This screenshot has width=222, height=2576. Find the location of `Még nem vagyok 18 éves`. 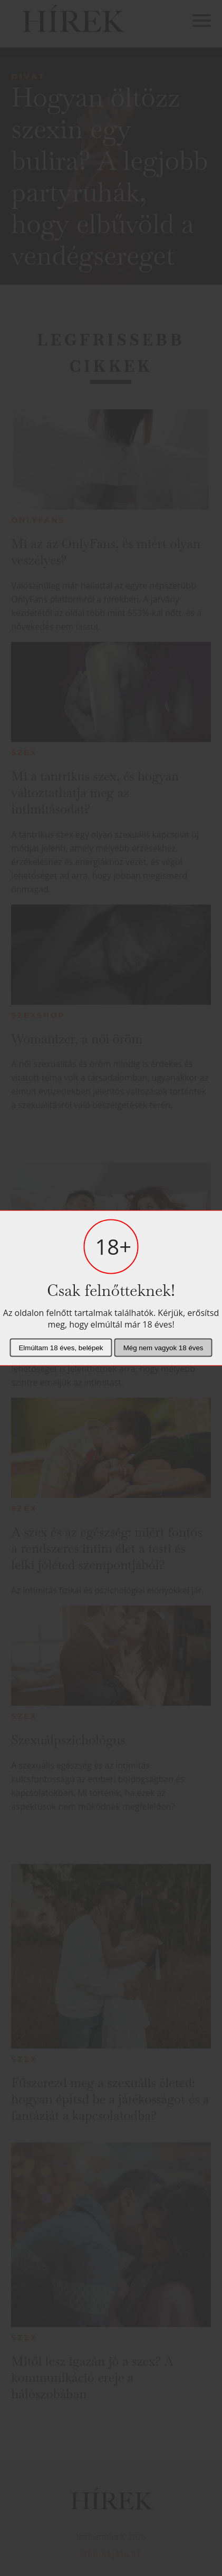

Még nem vagyok 18 éves is located at coordinates (163, 1348).